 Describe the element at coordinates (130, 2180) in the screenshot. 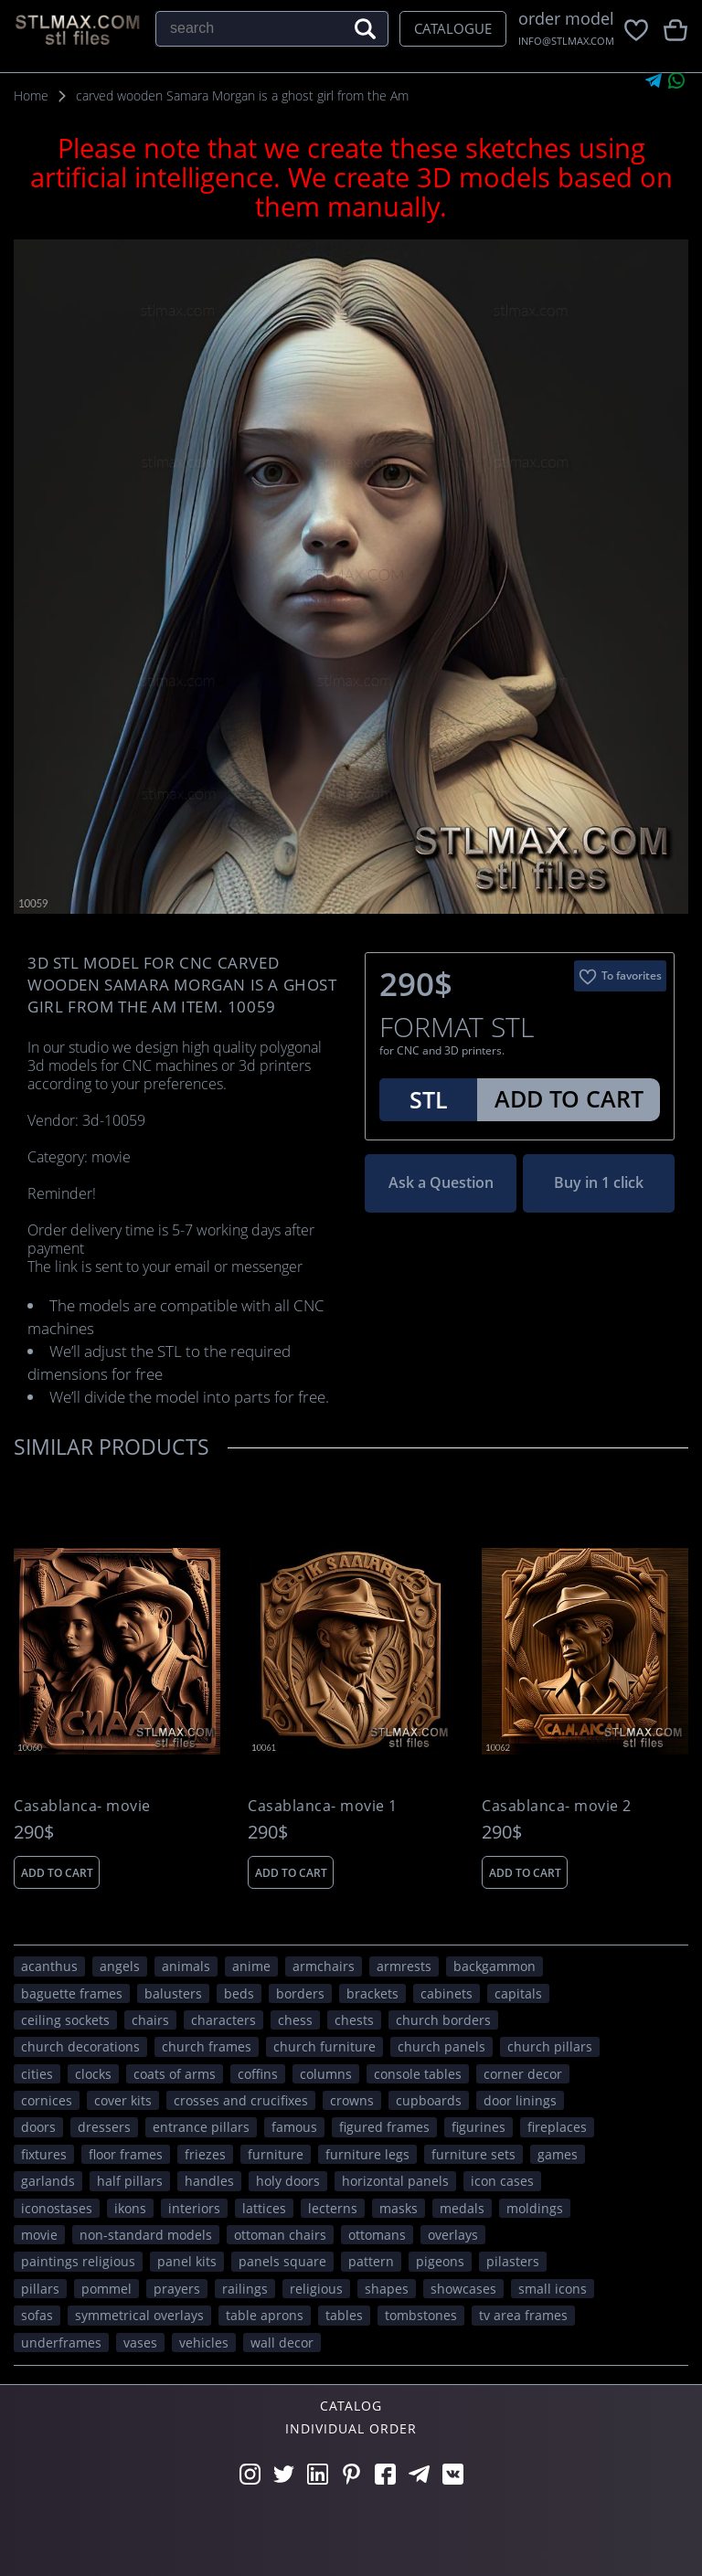

I see `half pillars` at that location.